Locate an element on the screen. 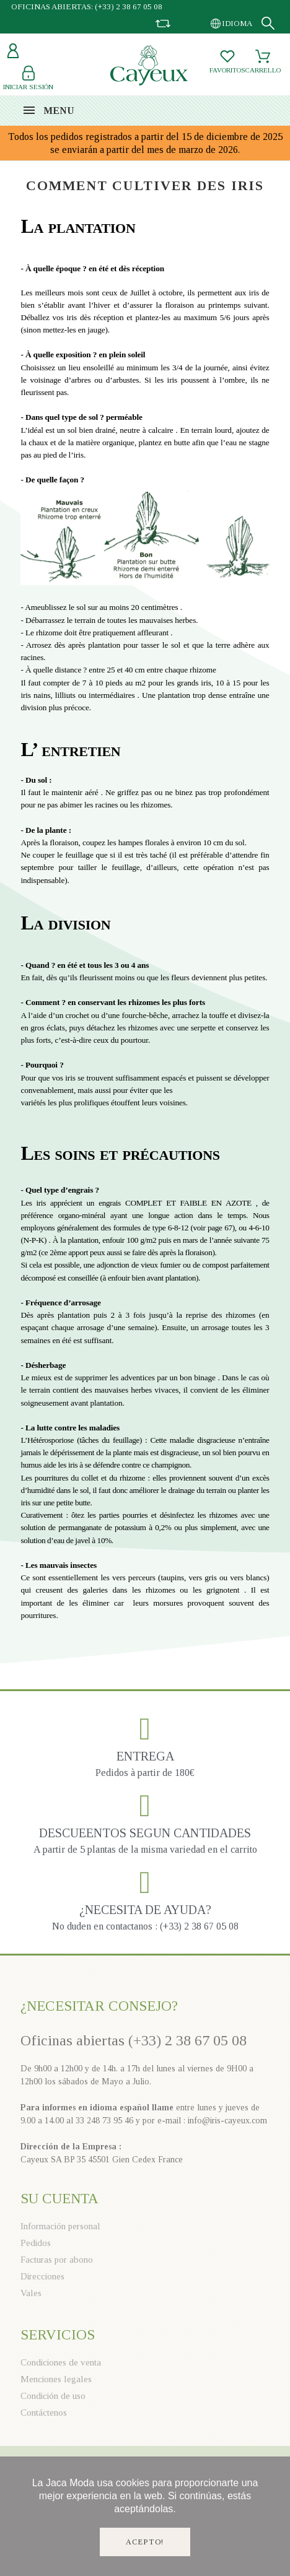 This screenshot has height=2576, width=290. Información personal is located at coordinates (60, 2226).